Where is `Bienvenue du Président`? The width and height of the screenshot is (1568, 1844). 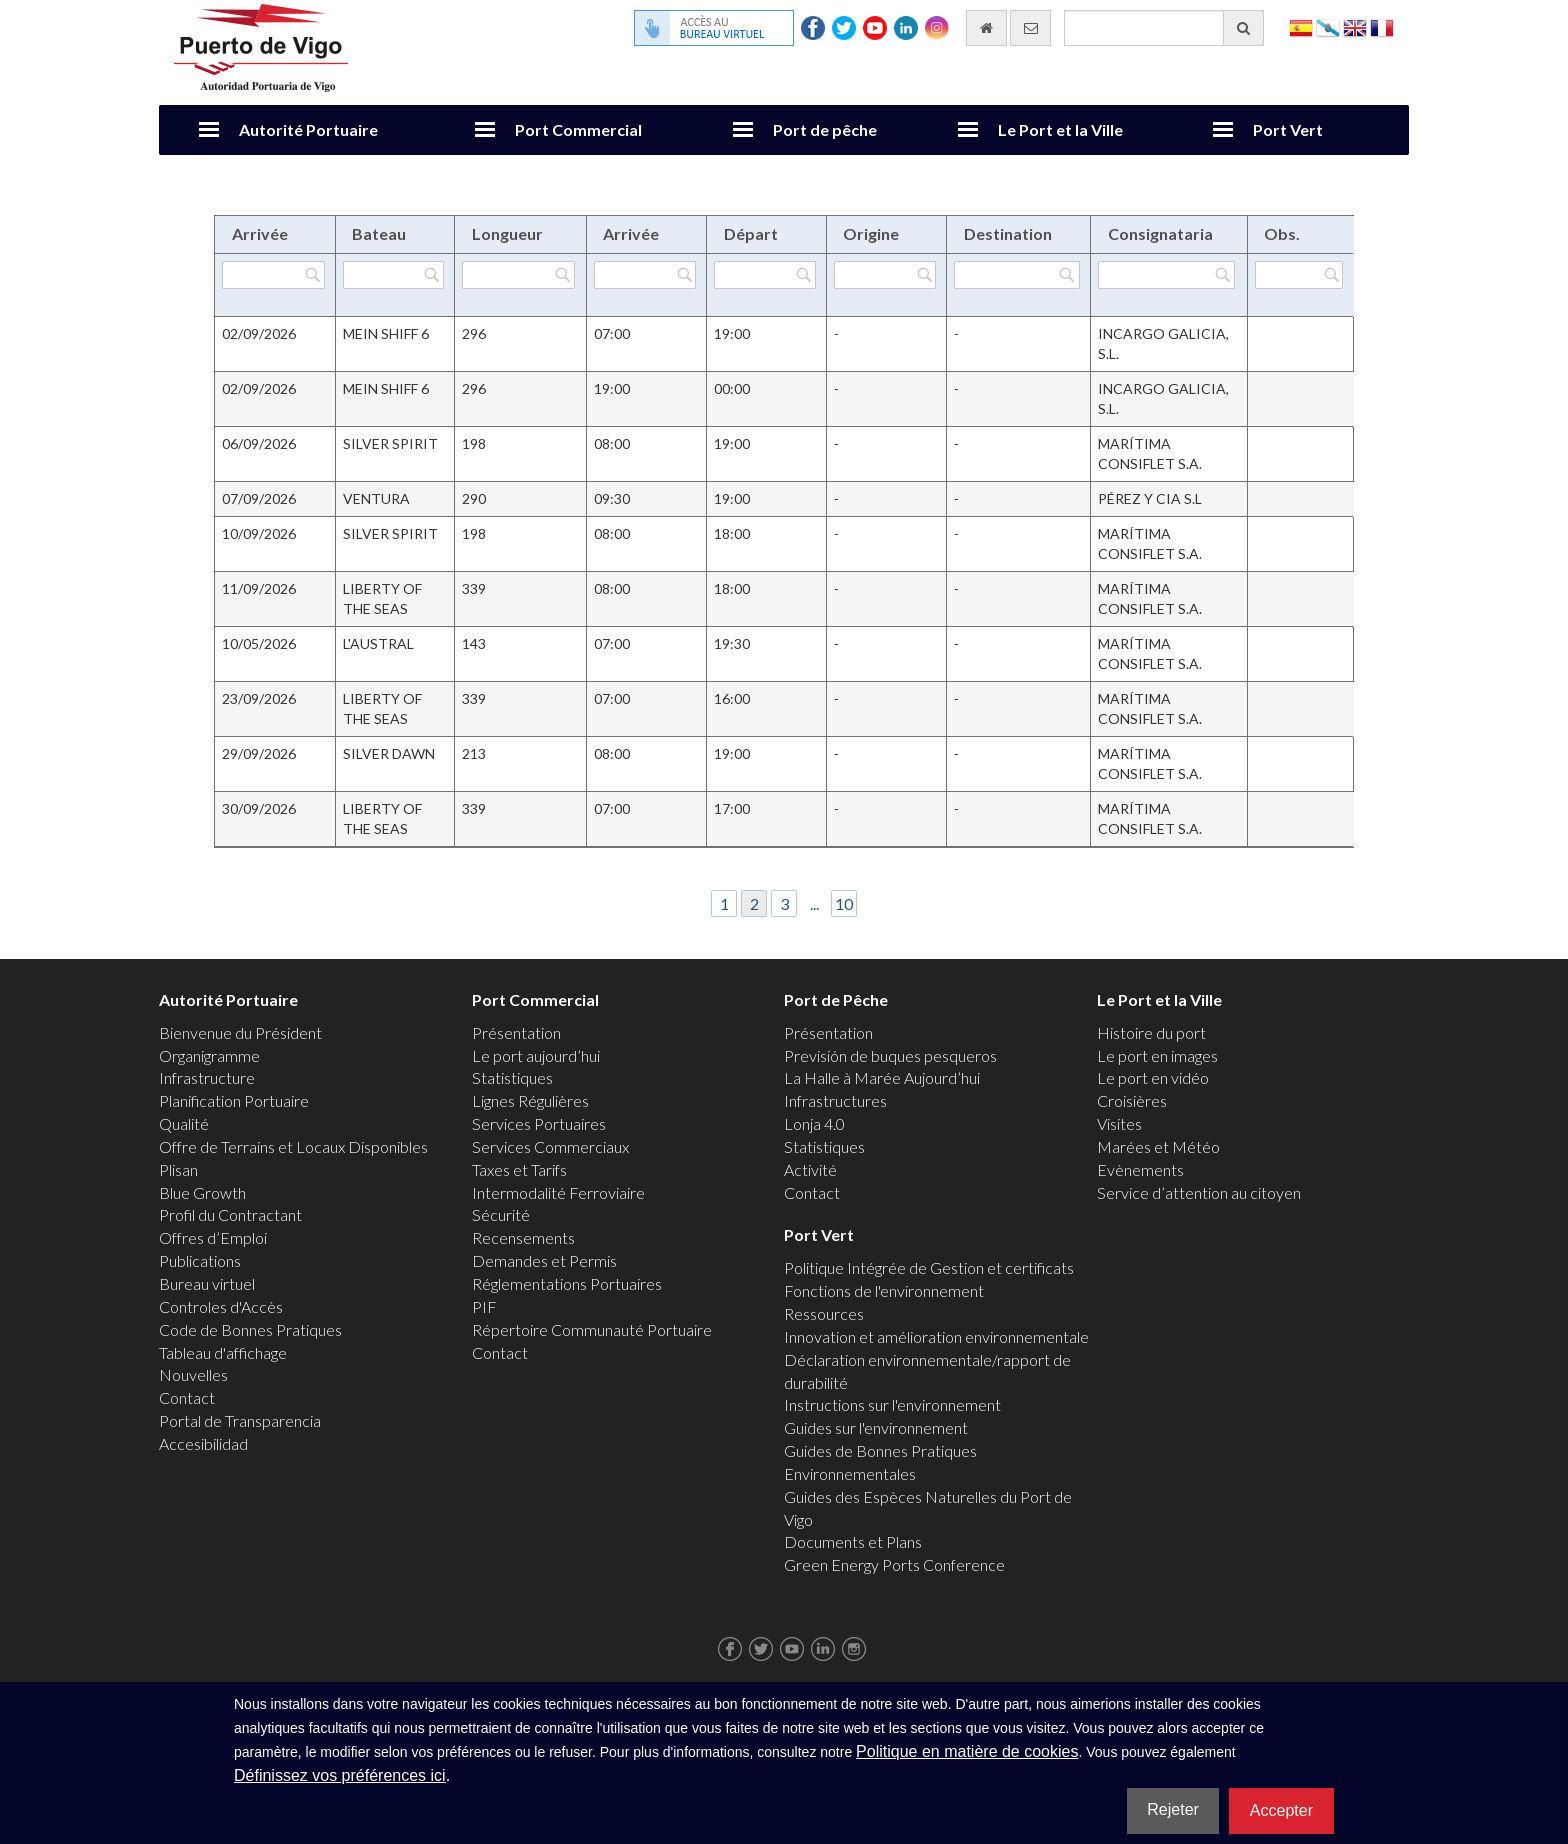 Bienvenue du Président is located at coordinates (240, 1032).